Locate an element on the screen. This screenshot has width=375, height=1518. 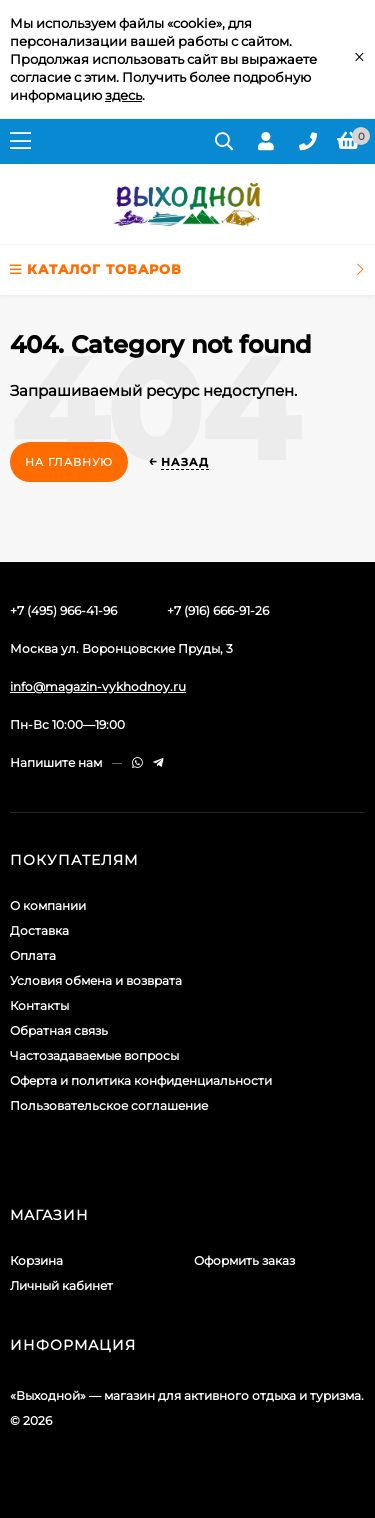
О компании is located at coordinates (48, 905).